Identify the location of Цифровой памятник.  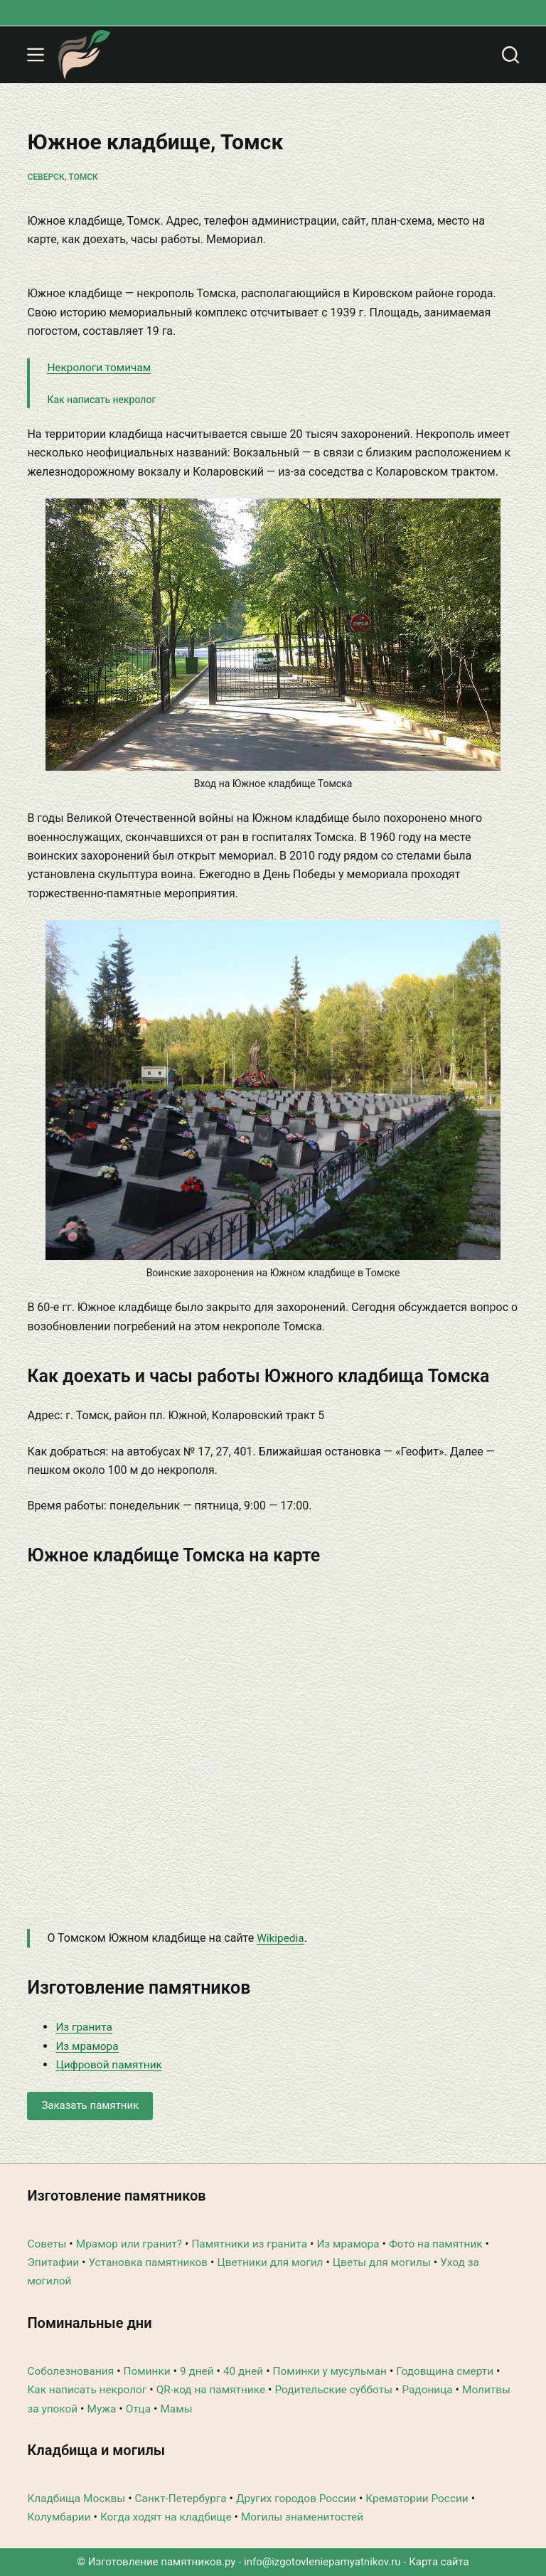
(110, 2064).